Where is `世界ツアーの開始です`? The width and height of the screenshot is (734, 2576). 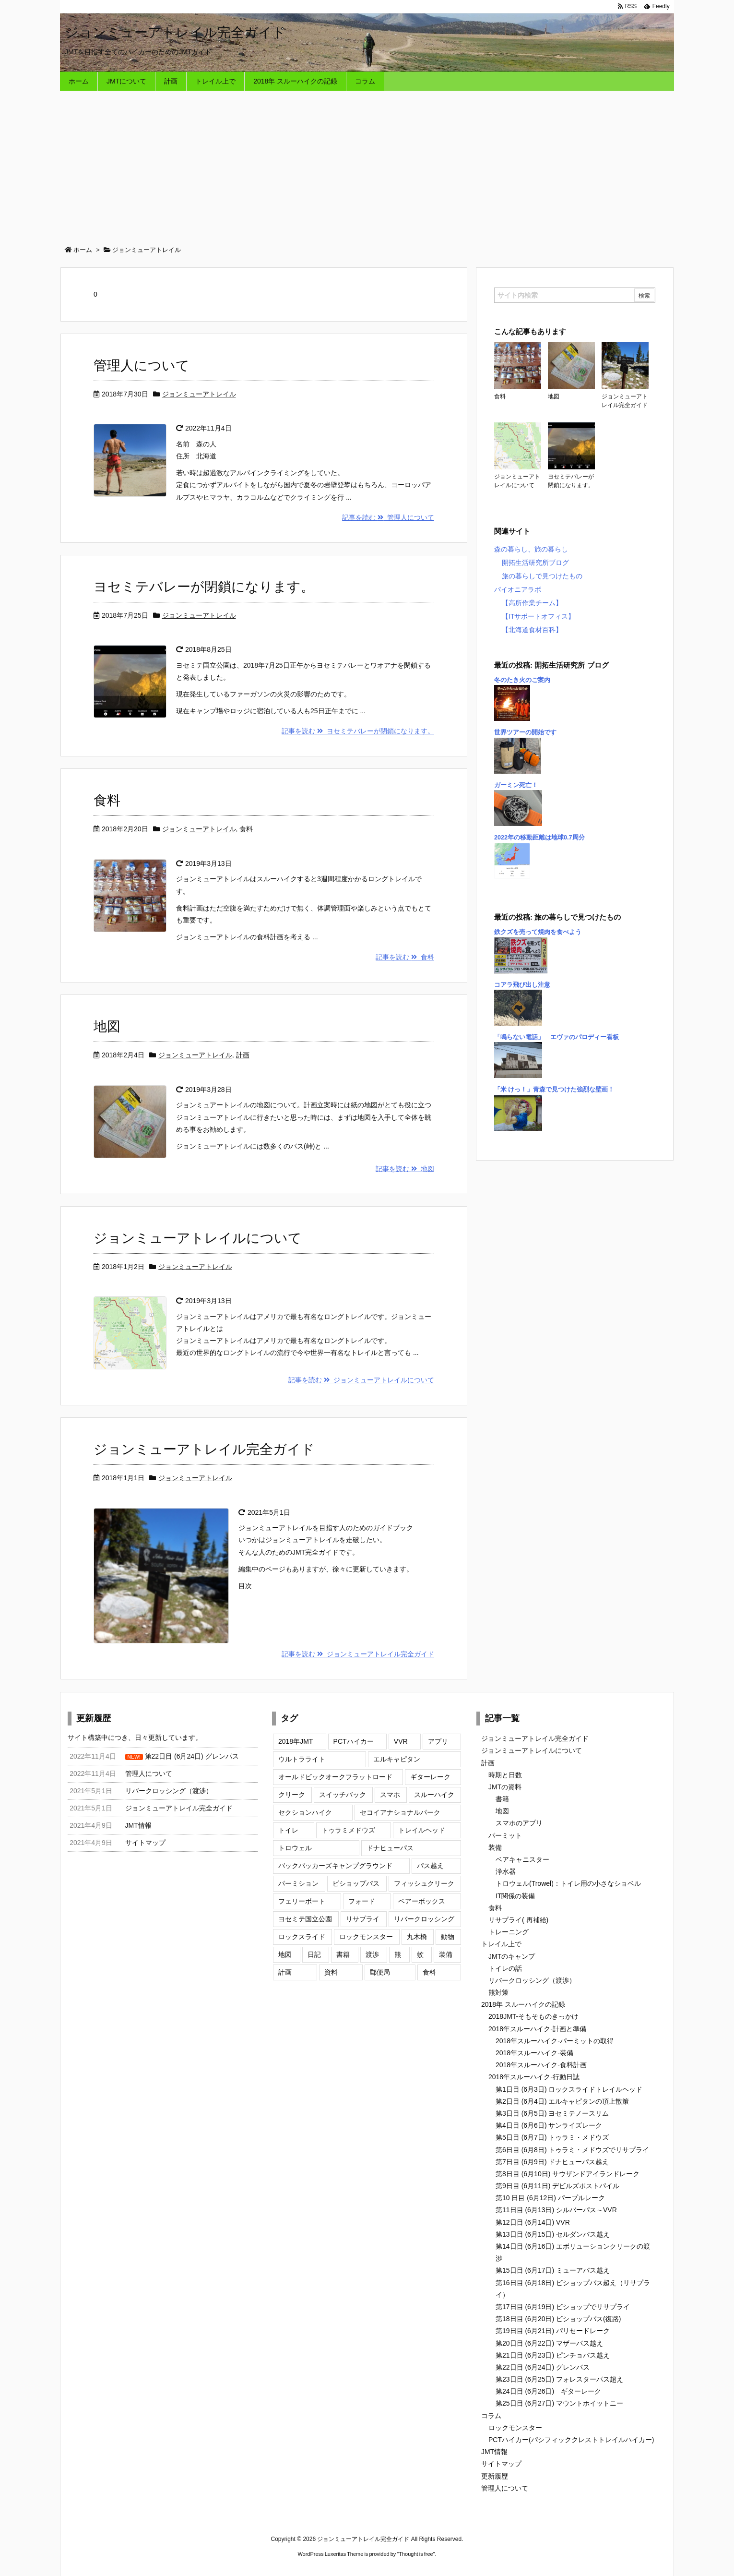 世界ツアーの開始です is located at coordinates (525, 732).